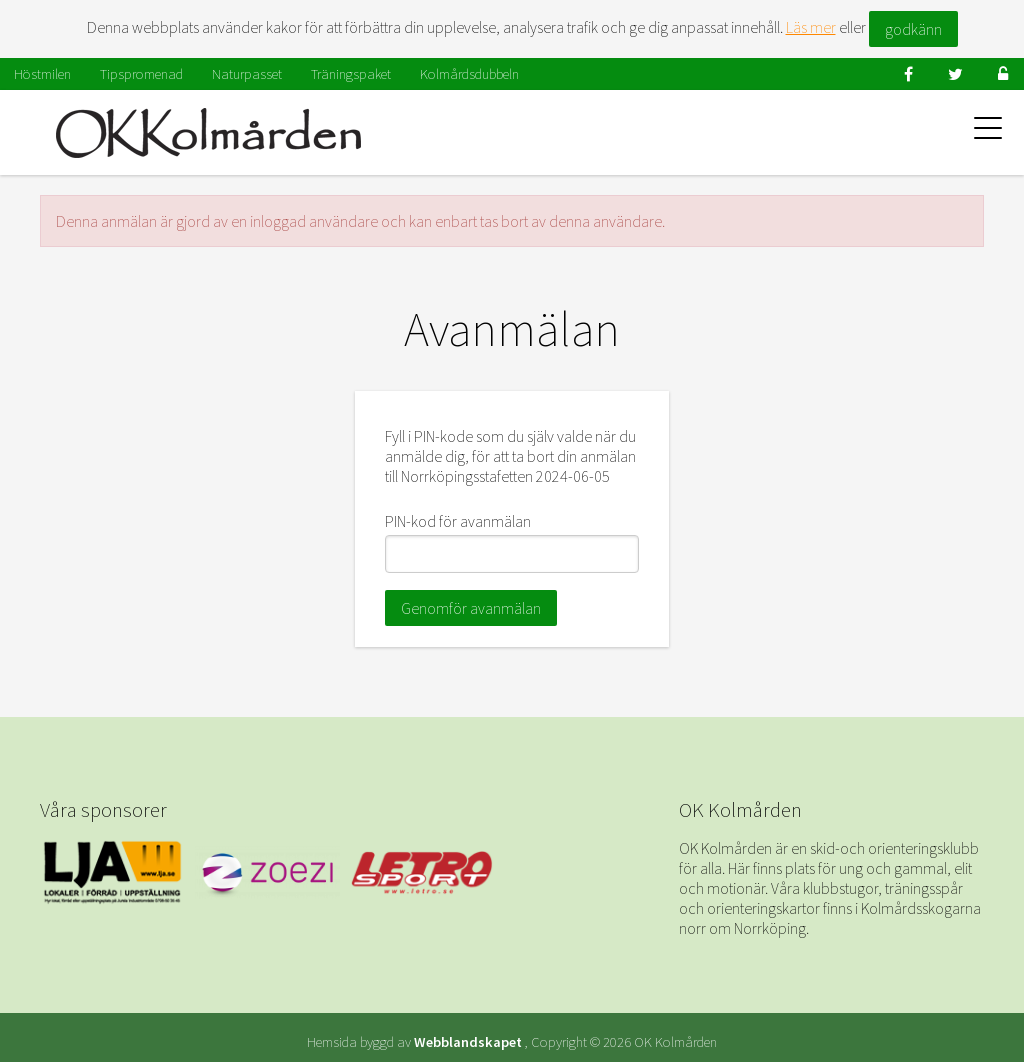  I want to click on Naturpasset, so click(247, 74).